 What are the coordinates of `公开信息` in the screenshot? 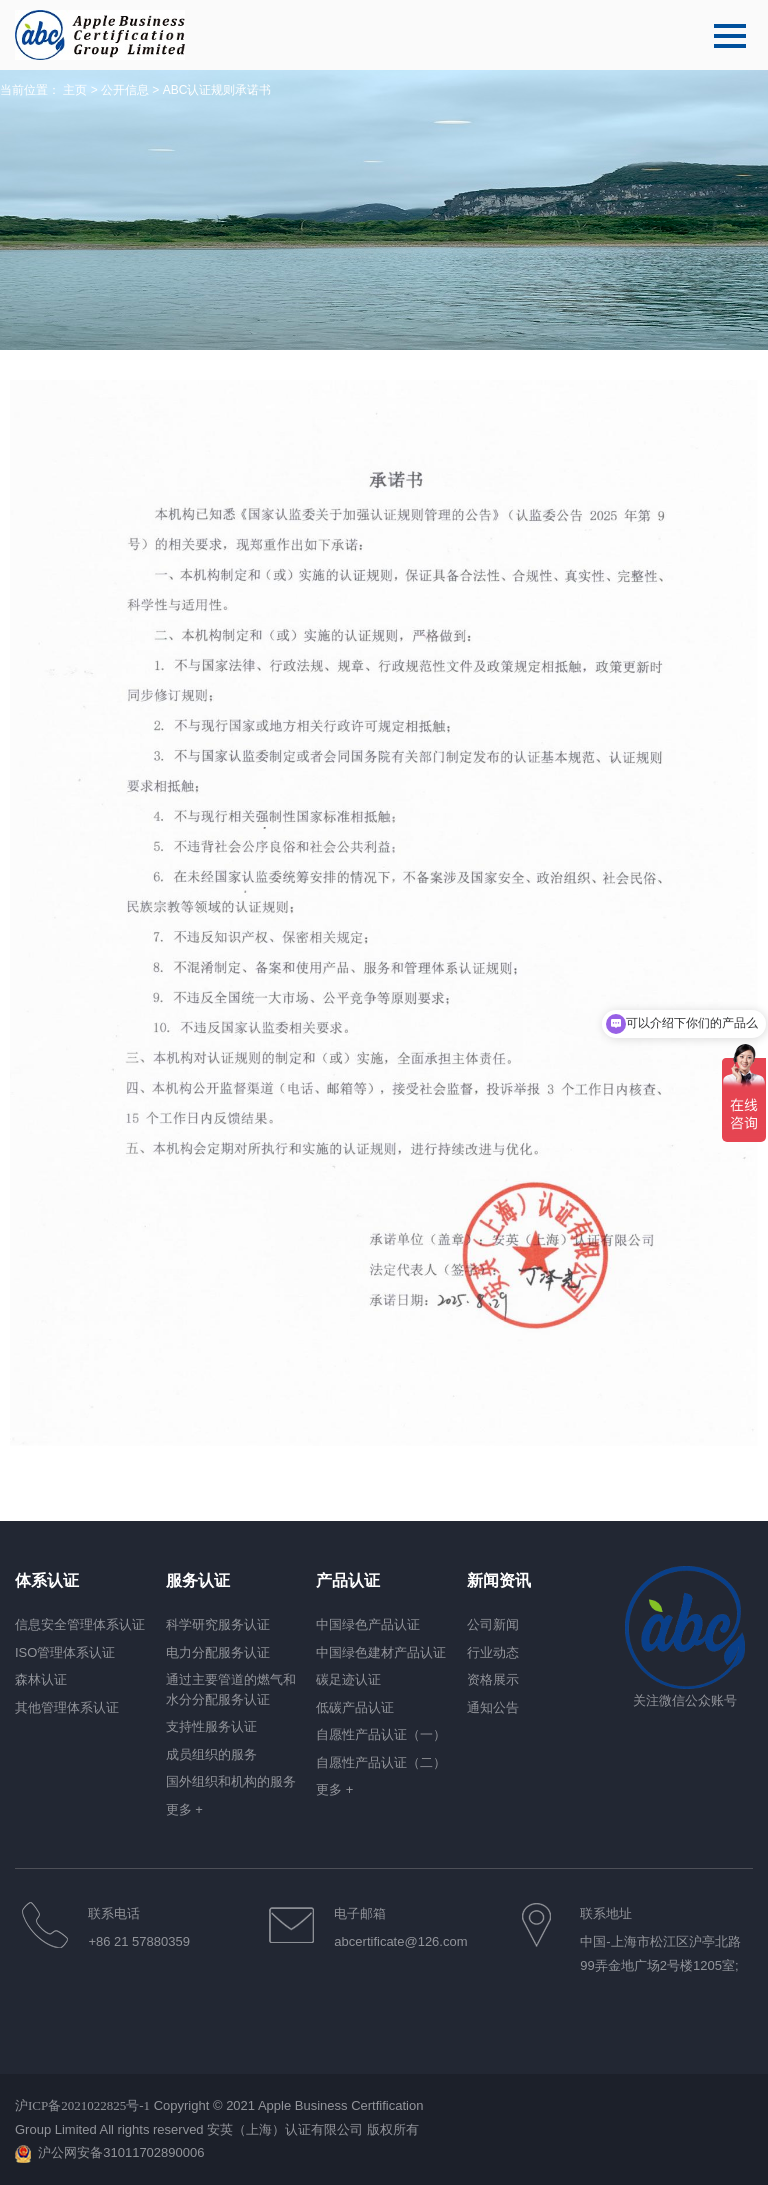 It's located at (125, 90).